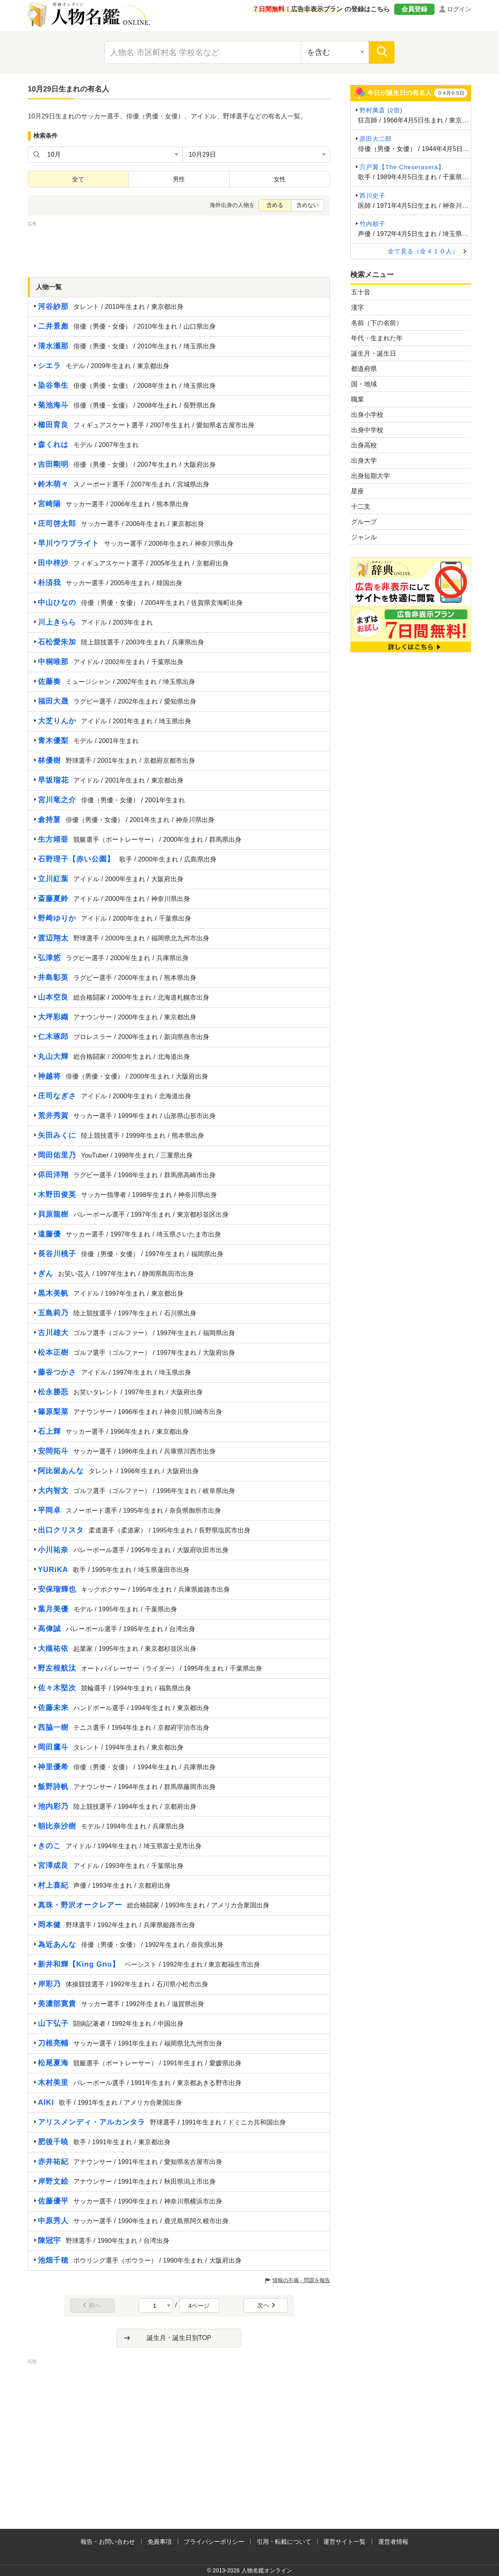 Image resolution: width=499 pixels, height=2576 pixels. What do you see at coordinates (414, 9) in the screenshot?
I see `会員登録` at bounding box center [414, 9].